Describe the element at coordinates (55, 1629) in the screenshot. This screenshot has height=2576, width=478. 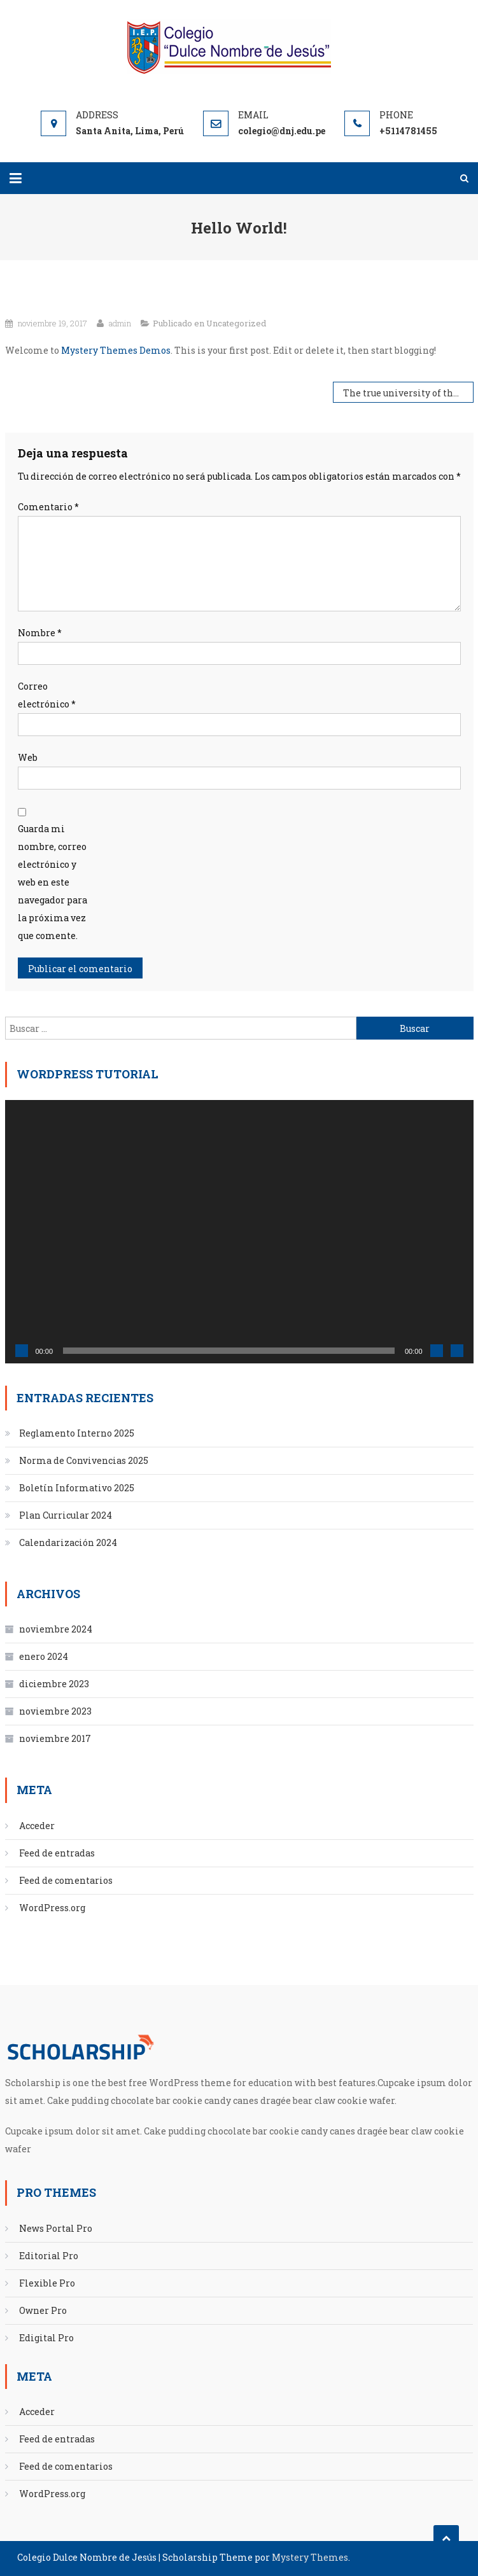
I see `noviembre 2024` at that location.